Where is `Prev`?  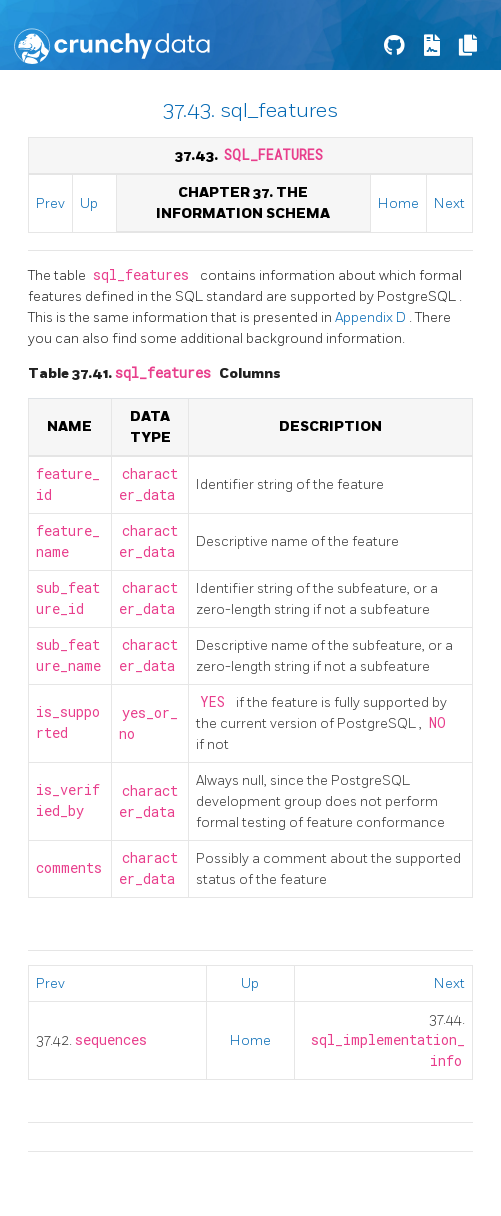
Prev is located at coordinates (50, 203).